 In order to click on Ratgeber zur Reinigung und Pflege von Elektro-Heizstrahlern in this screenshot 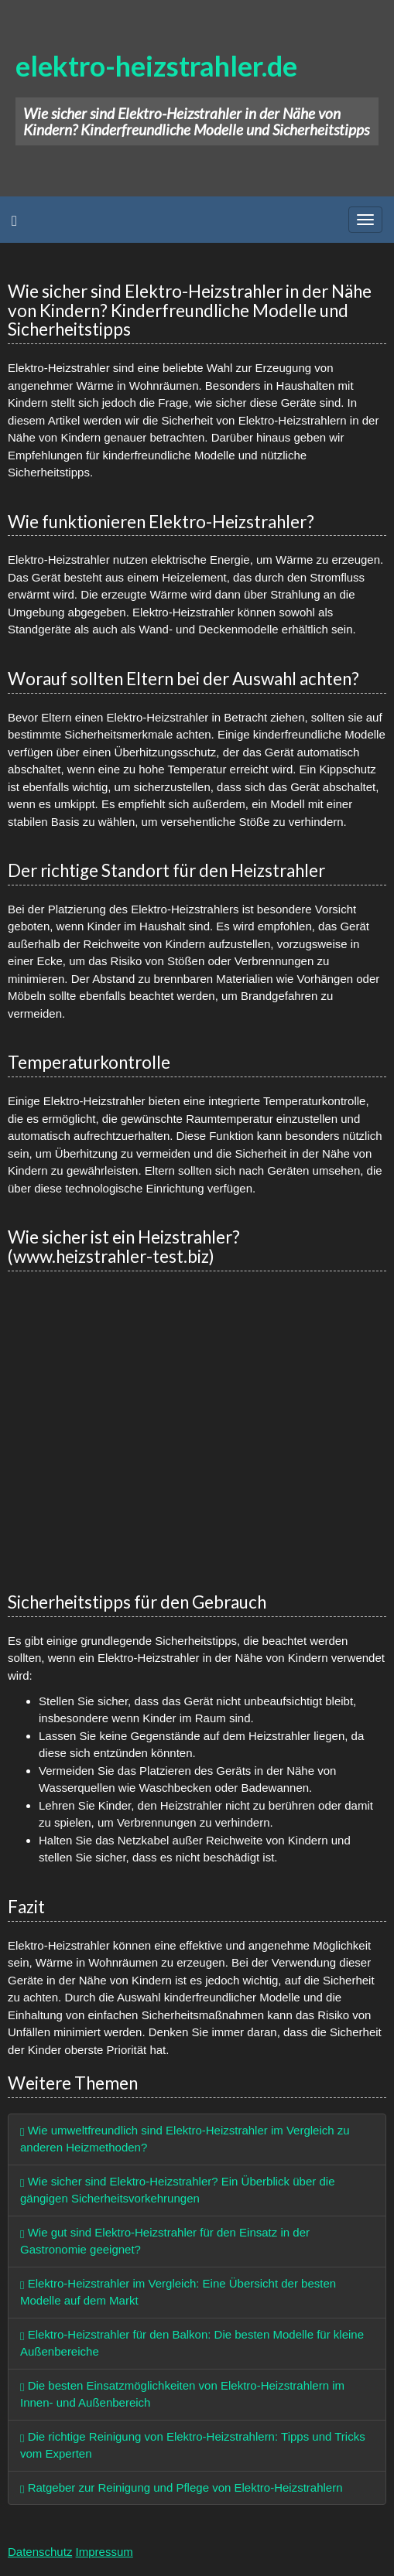, I will do `click(181, 2487)`.